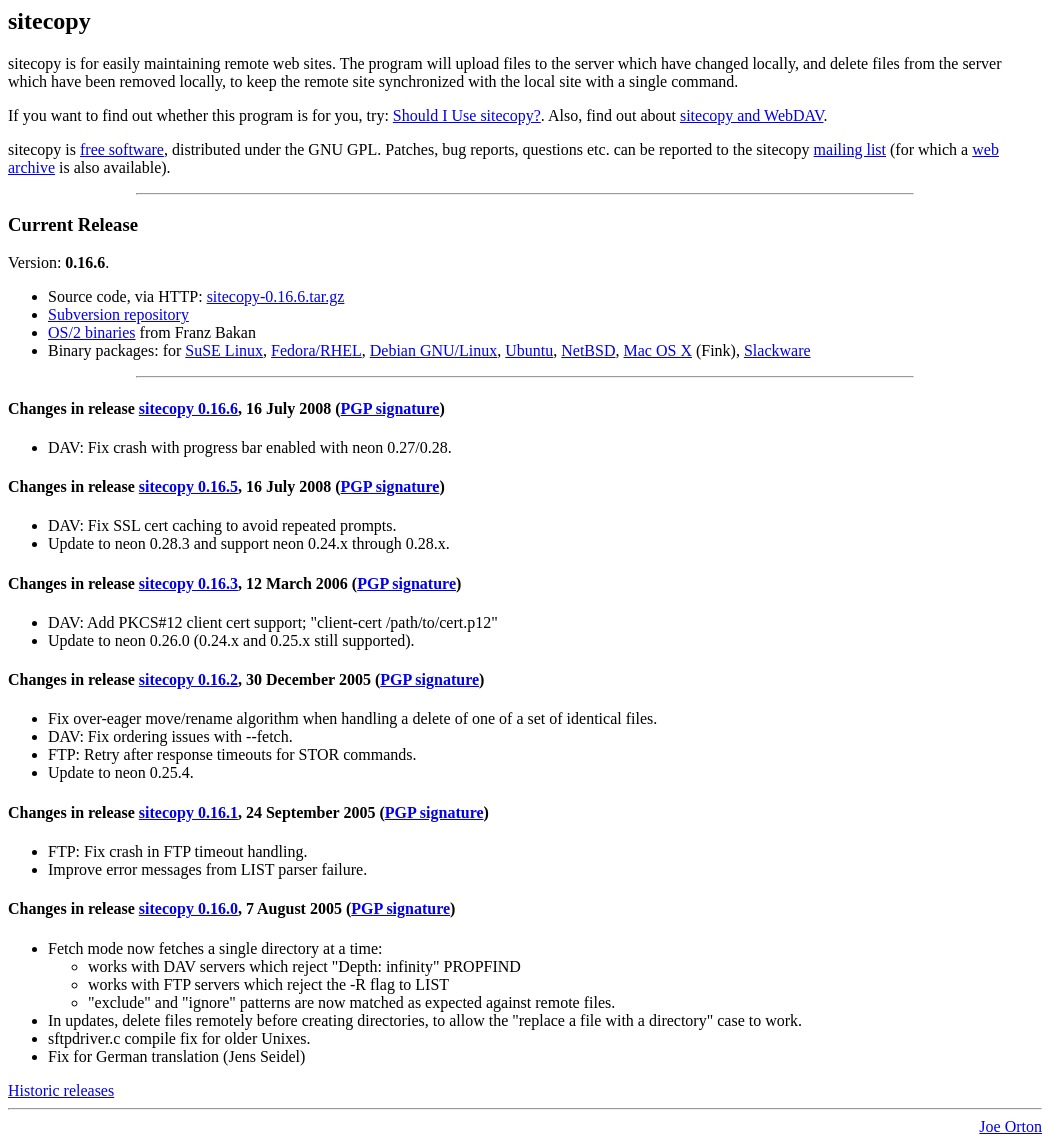 This screenshot has width=1050, height=1144. I want to click on Should I Use sitecopy?, so click(467, 115).